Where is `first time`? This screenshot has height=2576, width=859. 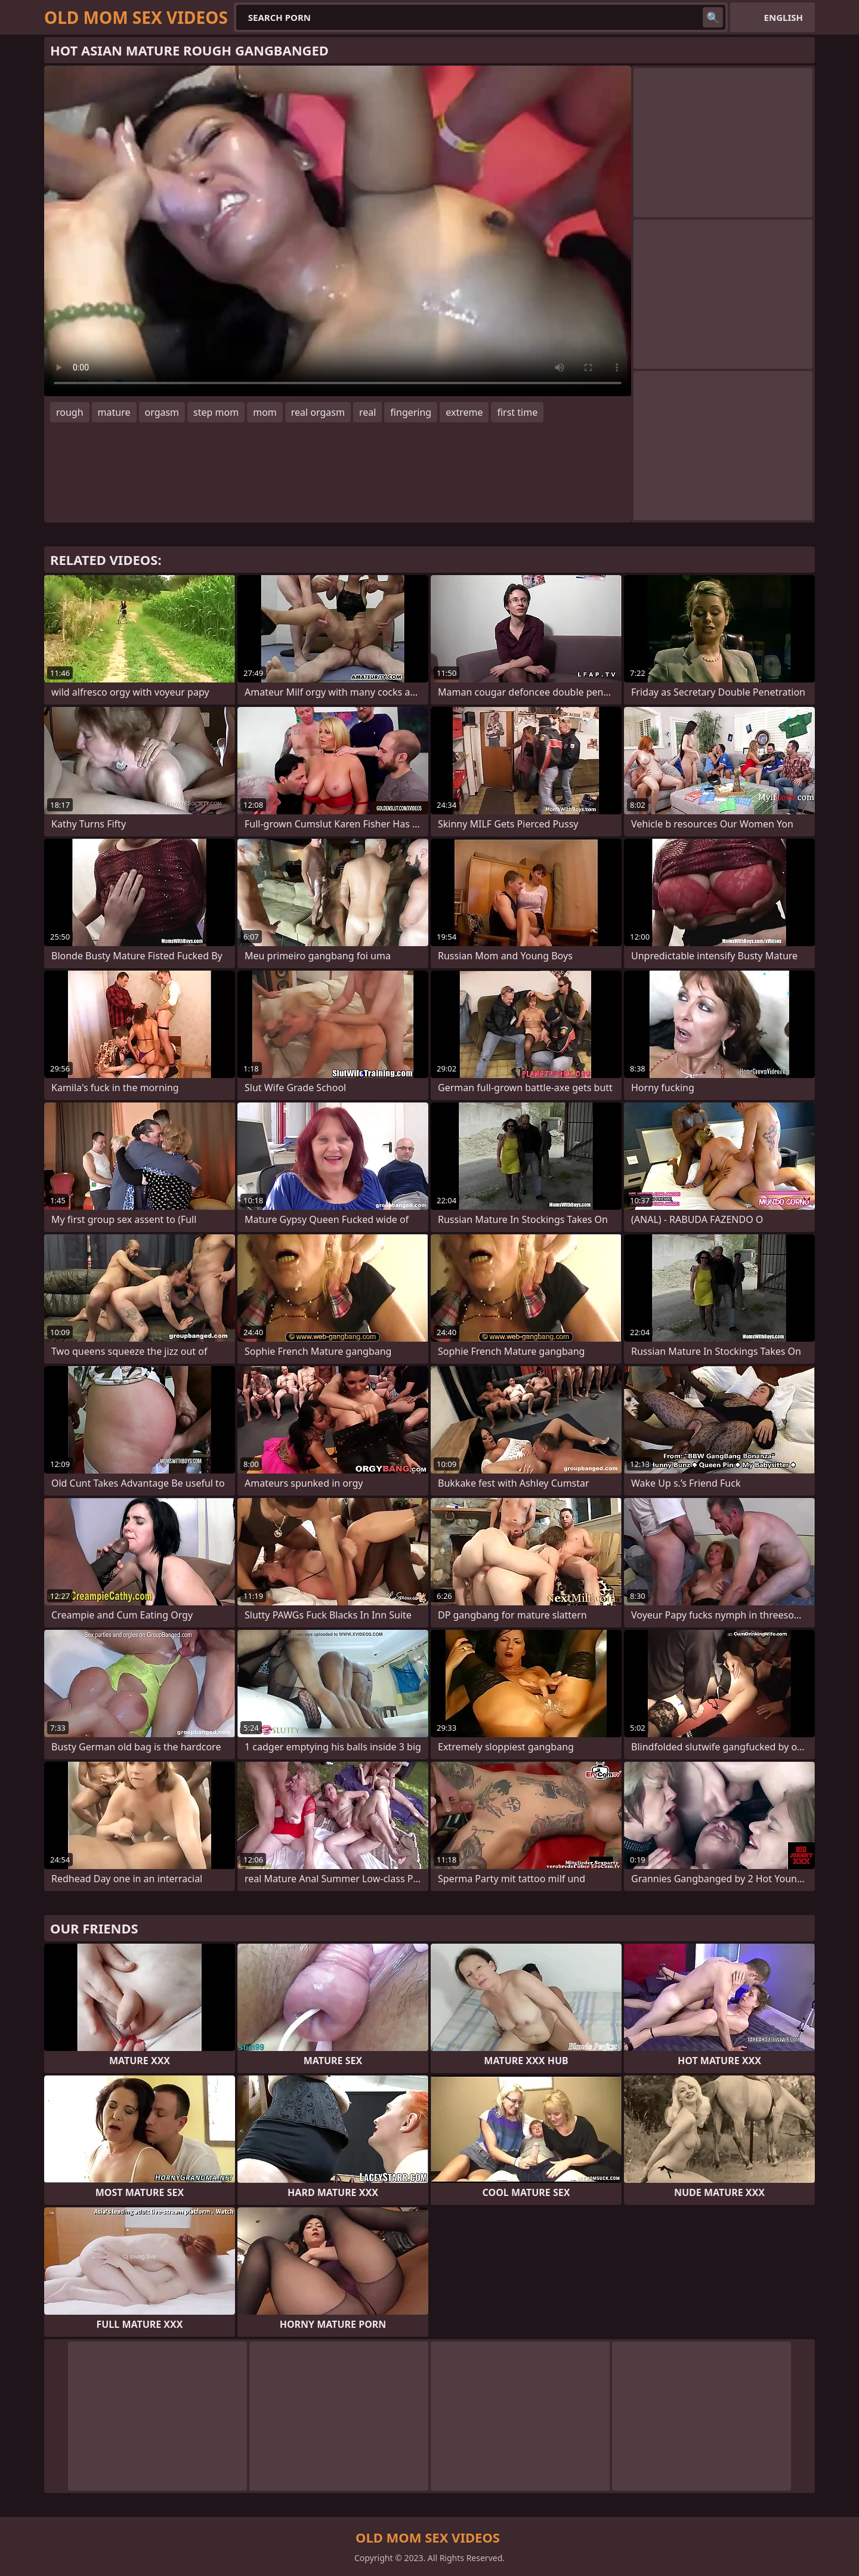
first time is located at coordinates (517, 412).